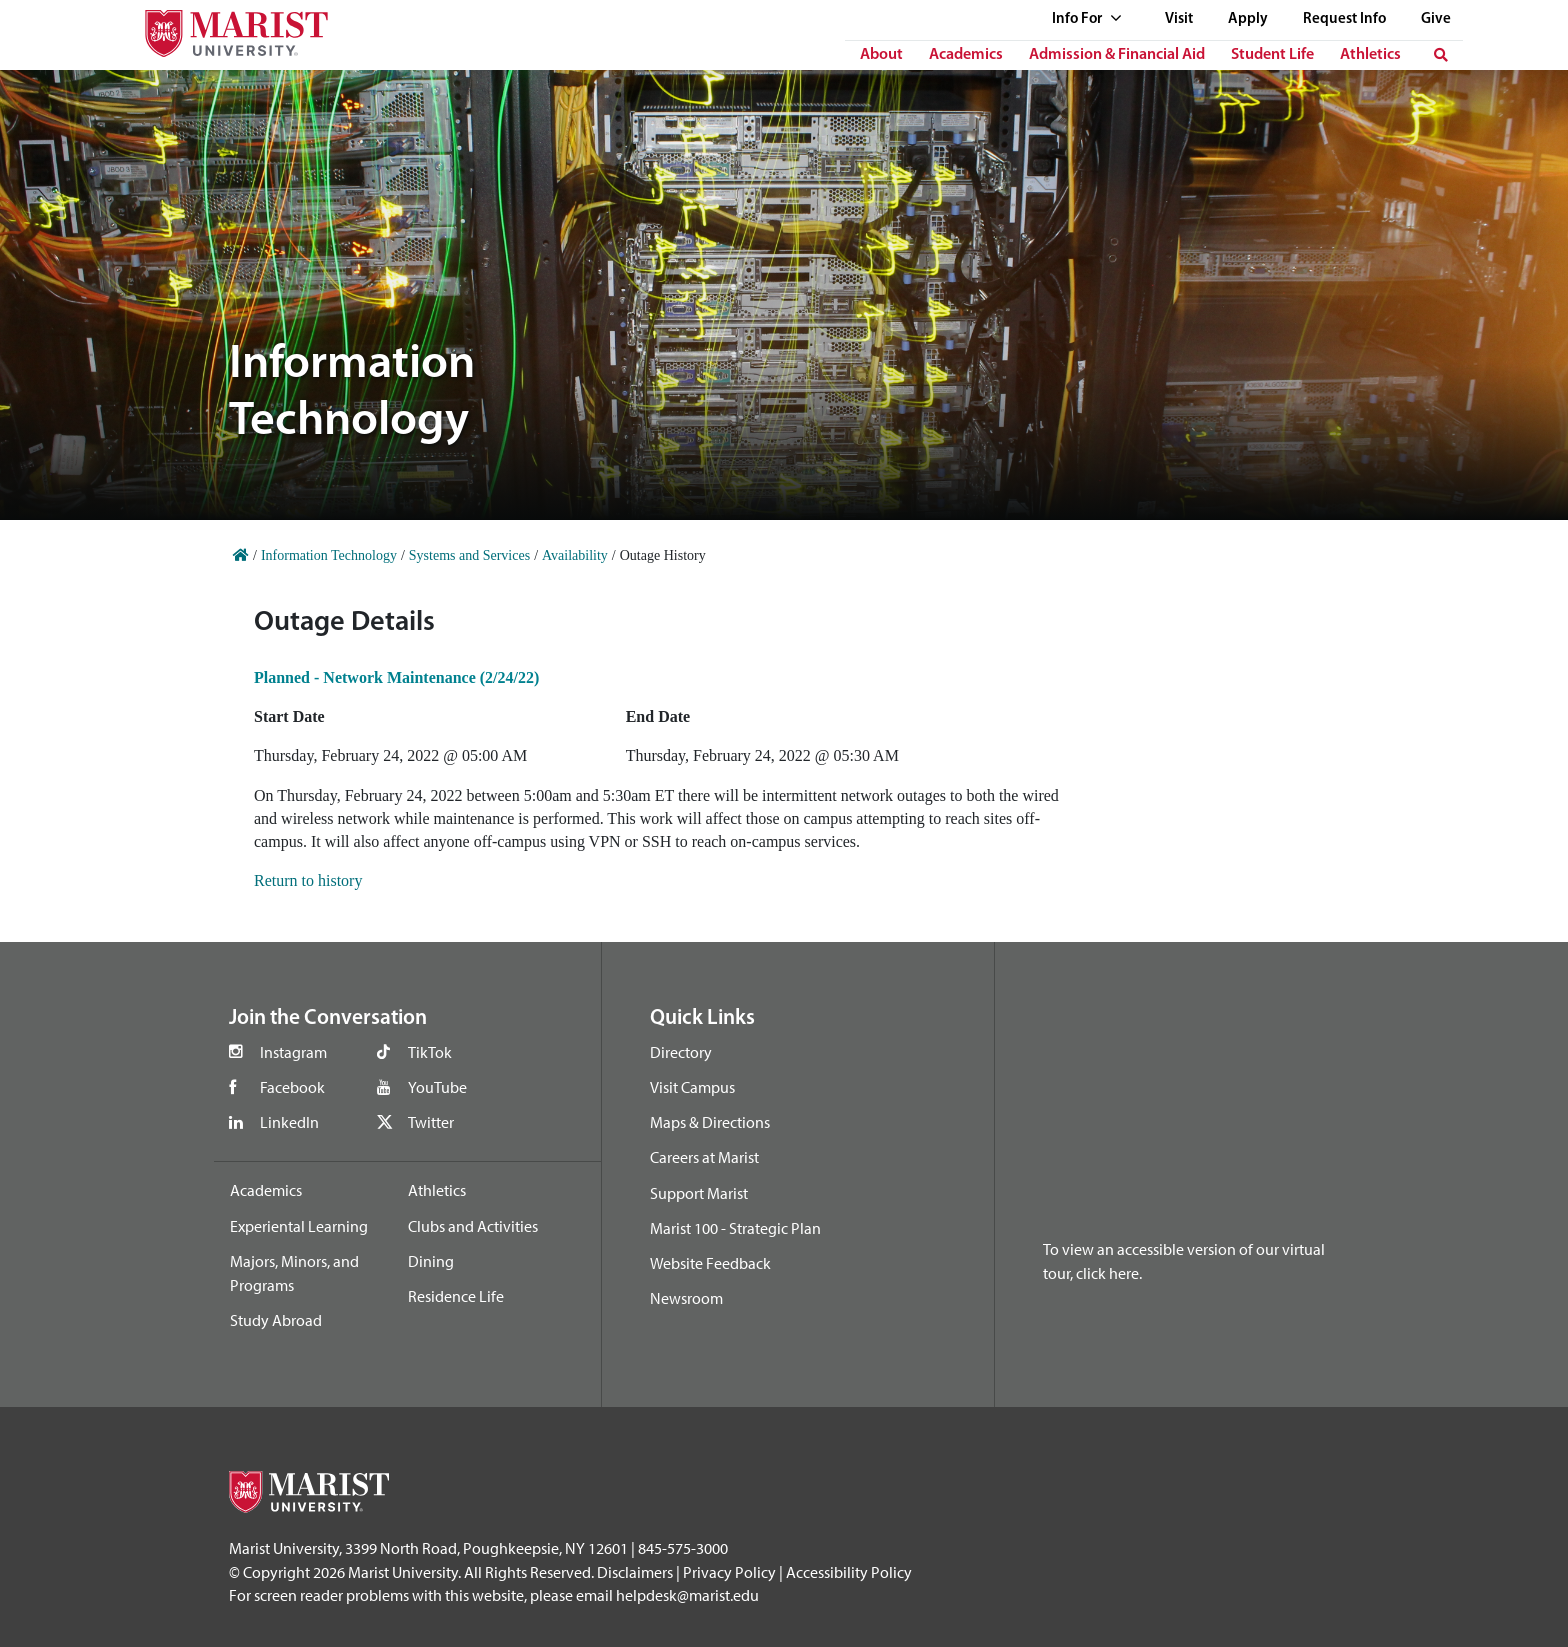 The height and width of the screenshot is (1647, 1568). I want to click on [Home], so click(241, 555).